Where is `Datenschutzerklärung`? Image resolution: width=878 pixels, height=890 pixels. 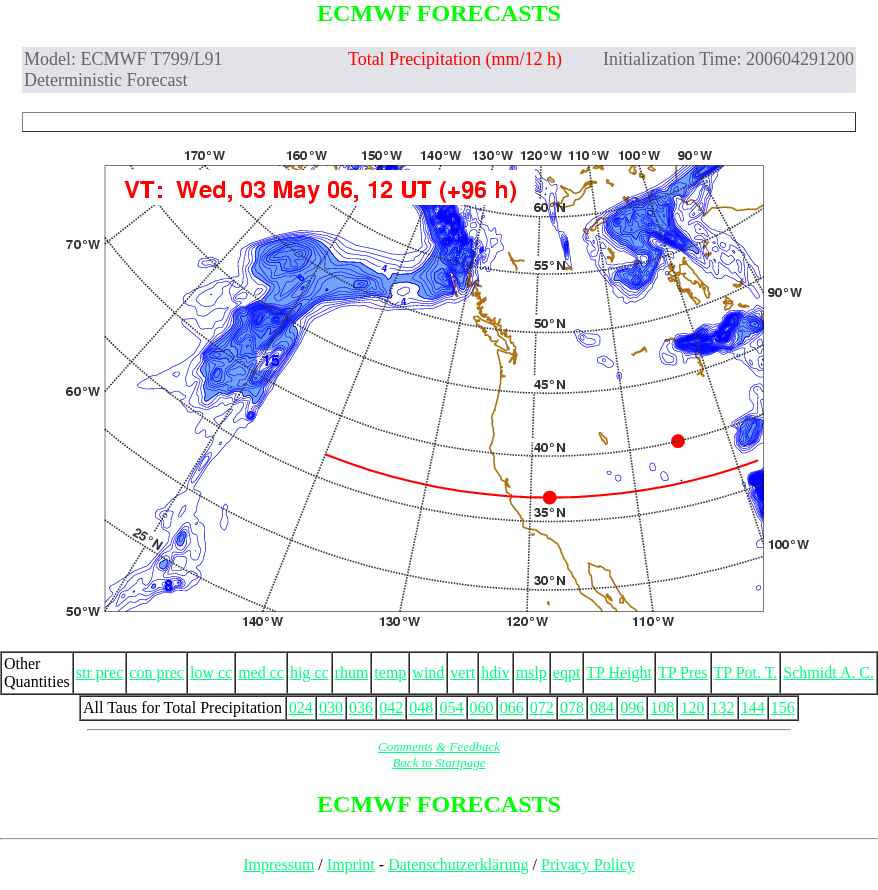 Datenschutzerklärung is located at coordinates (458, 864).